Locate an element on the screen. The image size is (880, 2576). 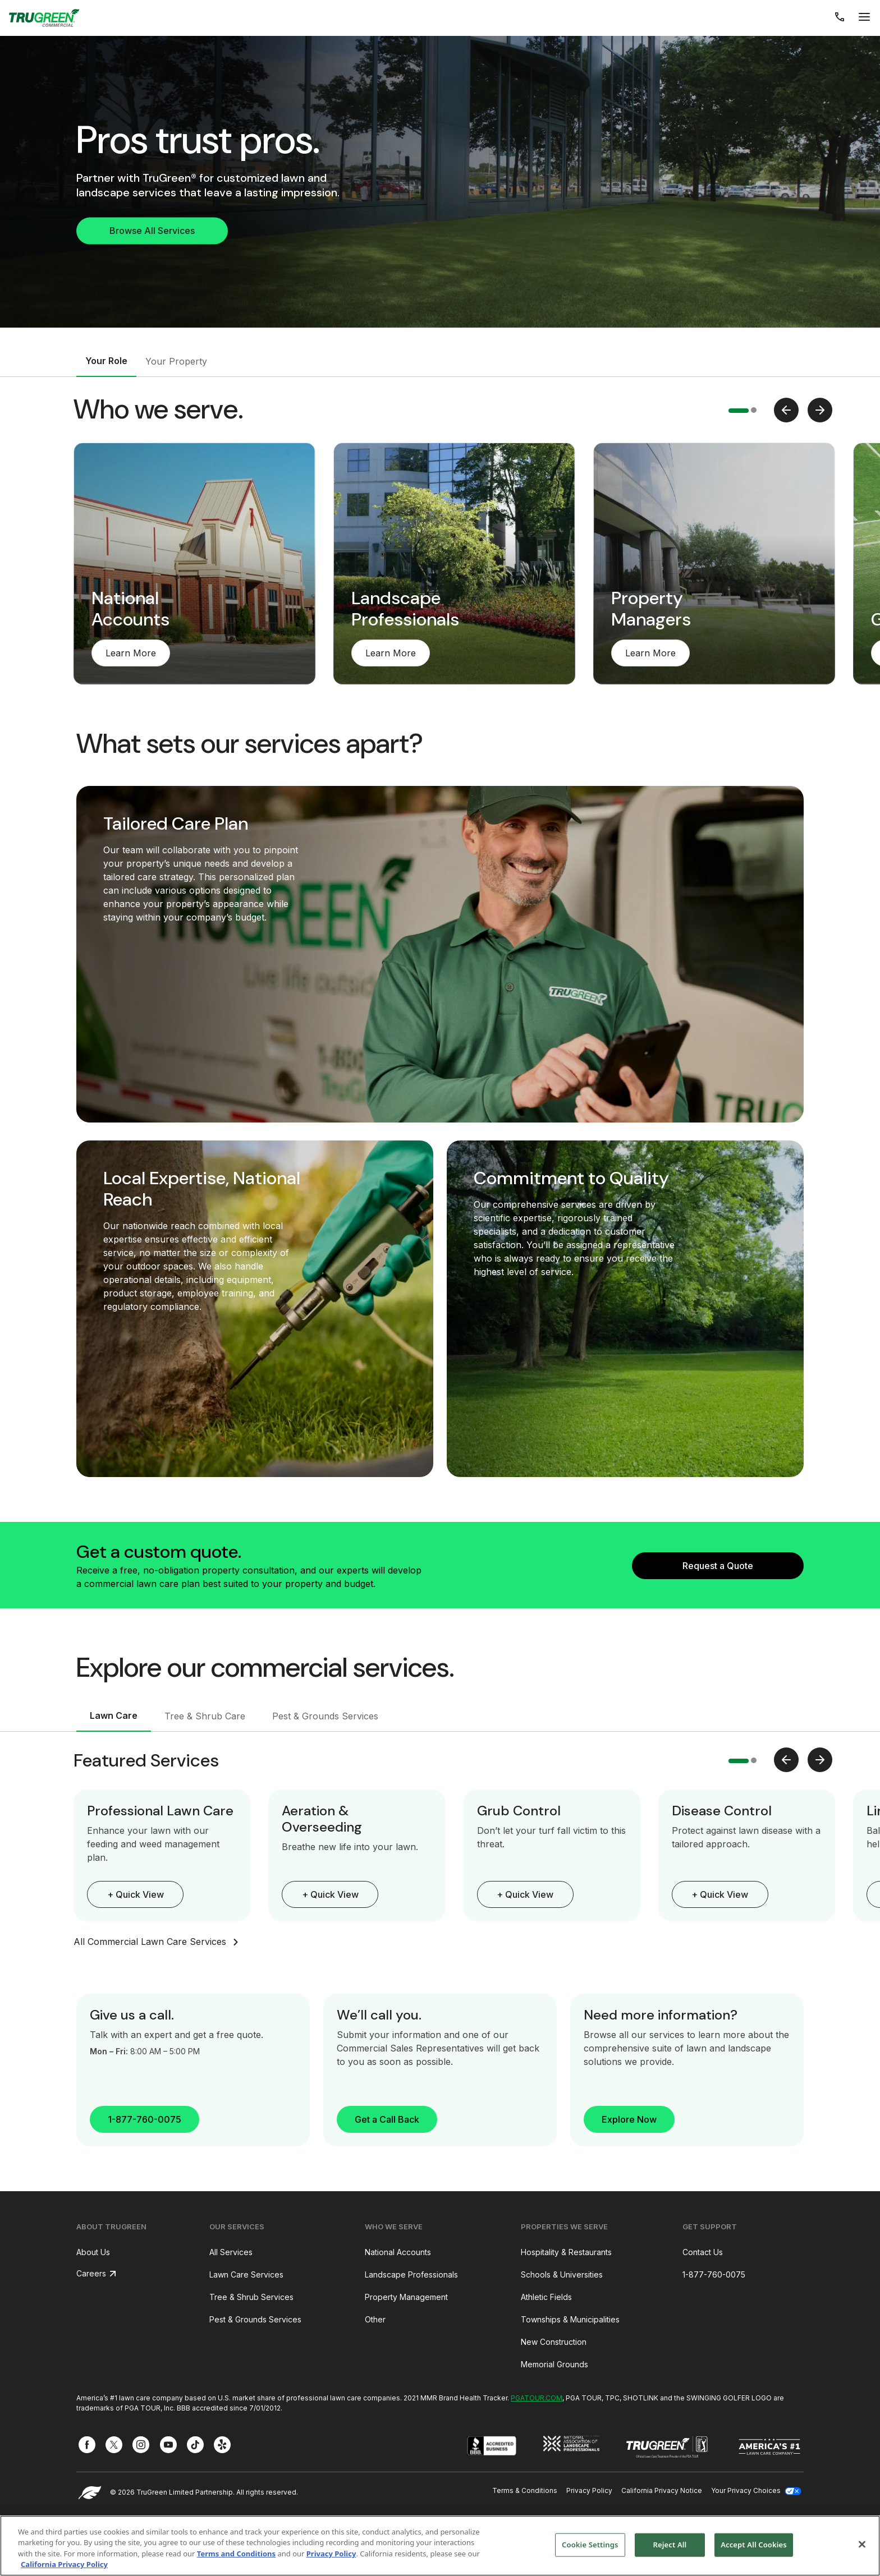
Your Role [tab] is located at coordinates (106, 360).